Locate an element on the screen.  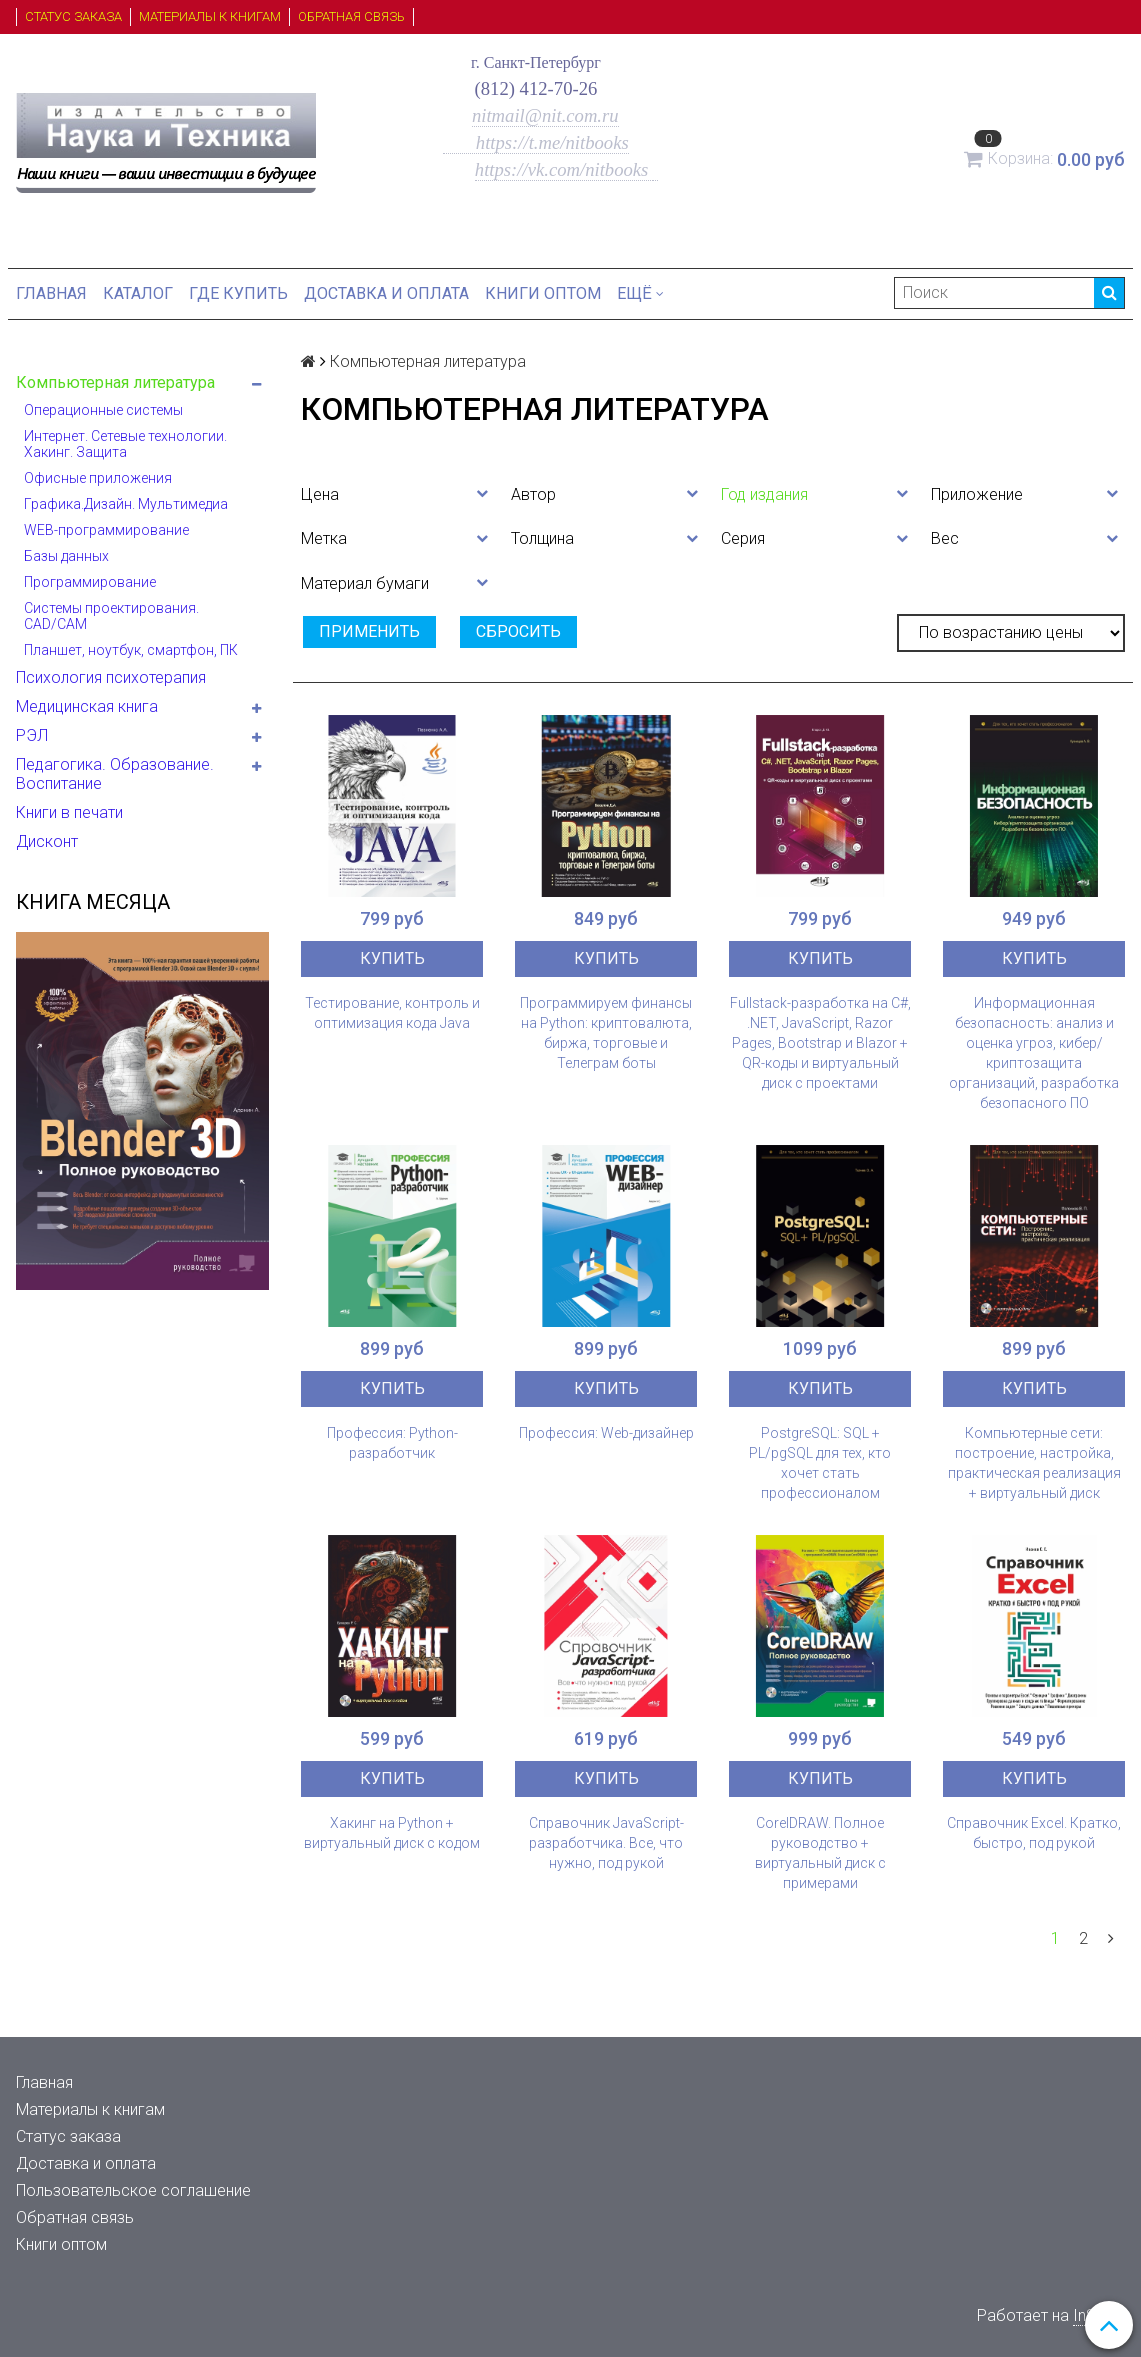
Книги в печати is located at coordinates (69, 812).